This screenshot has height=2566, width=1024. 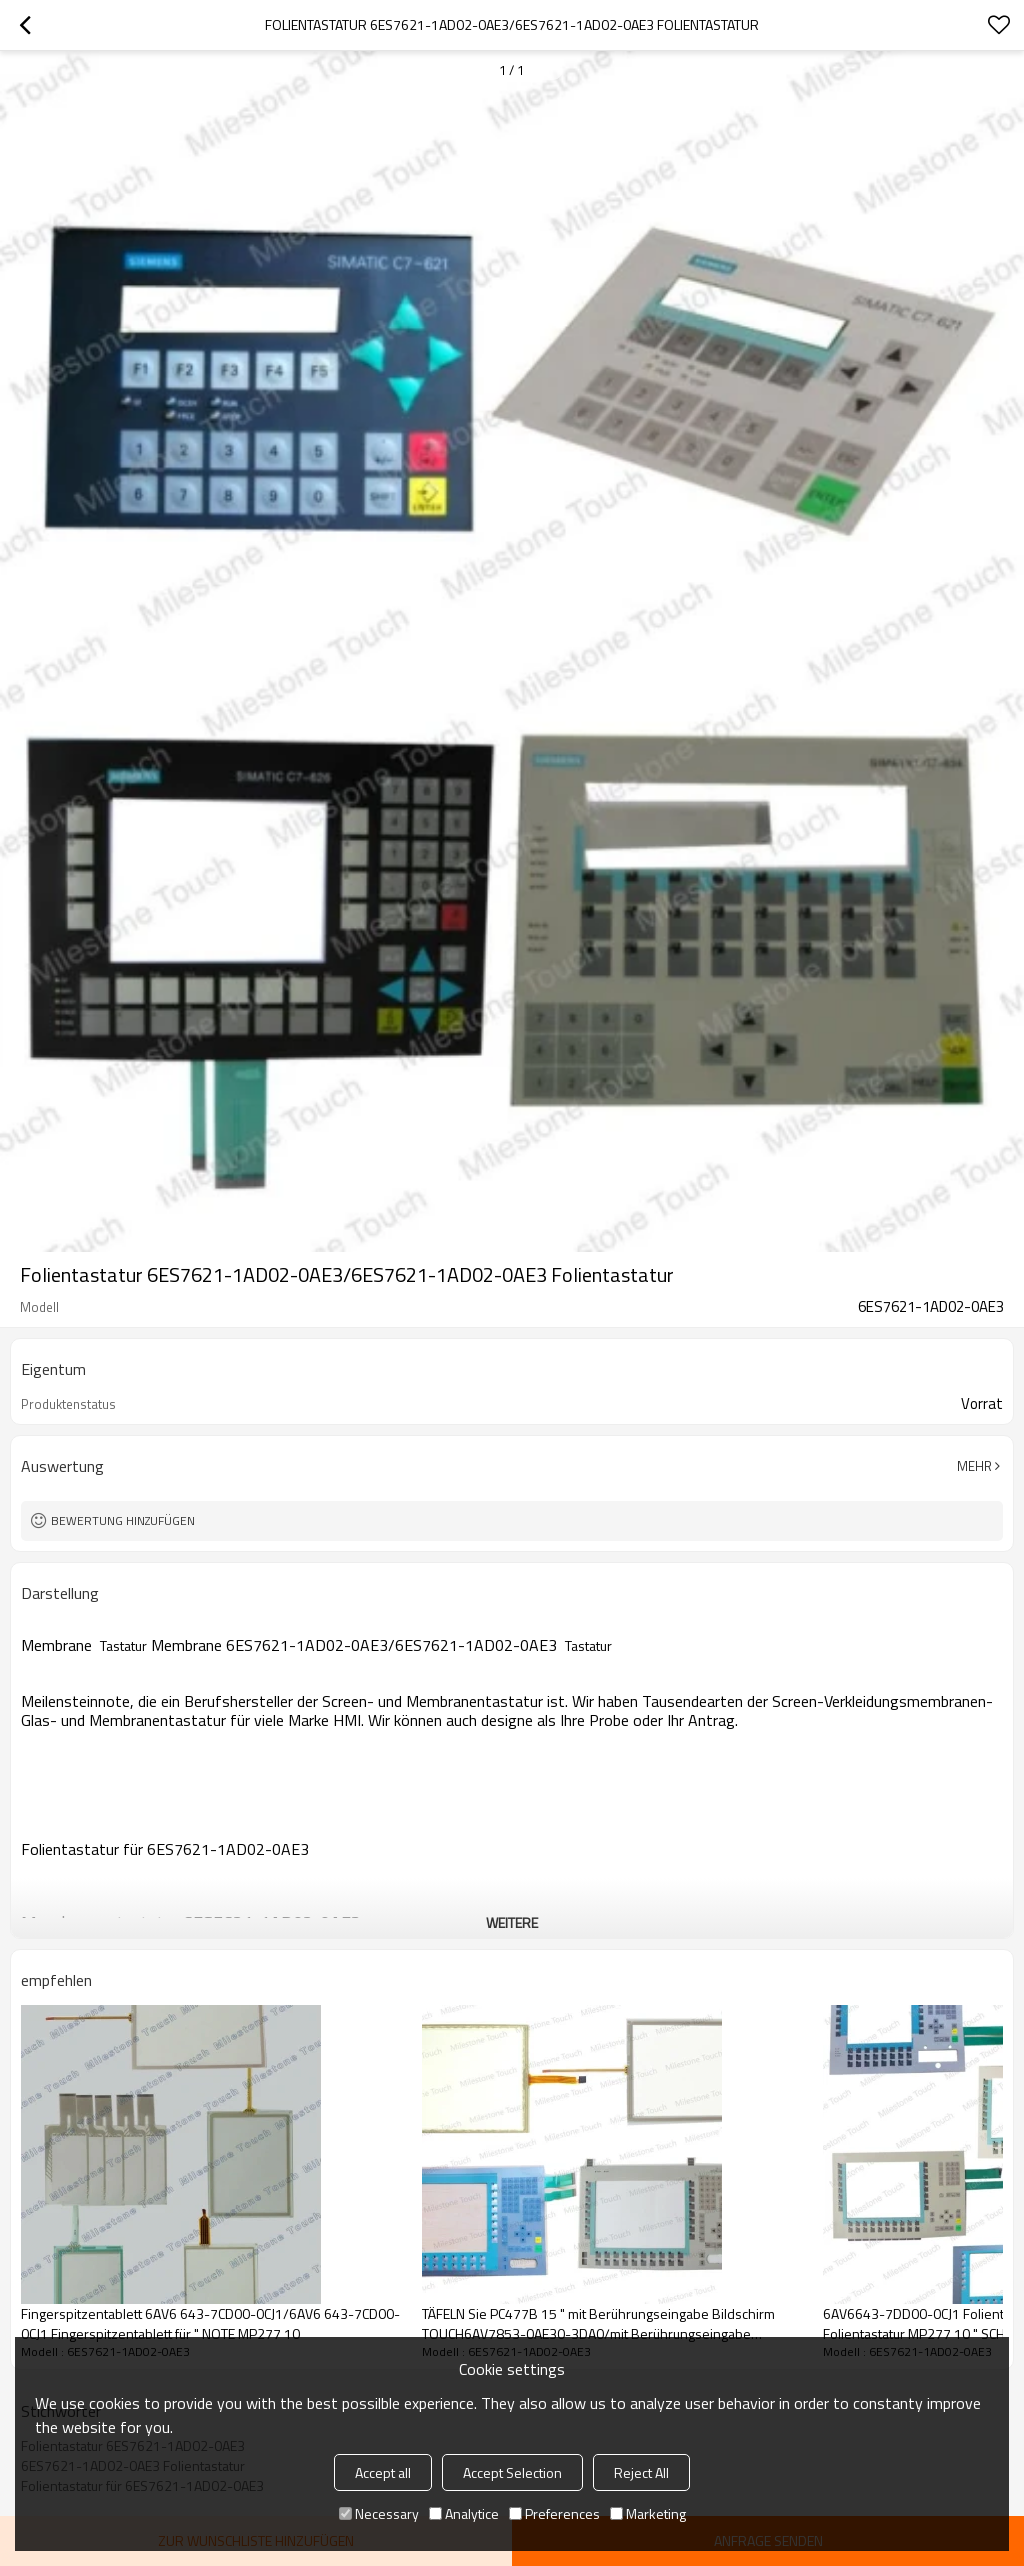 What do you see at coordinates (464, 2513) in the screenshot?
I see `Analytice` at bounding box center [464, 2513].